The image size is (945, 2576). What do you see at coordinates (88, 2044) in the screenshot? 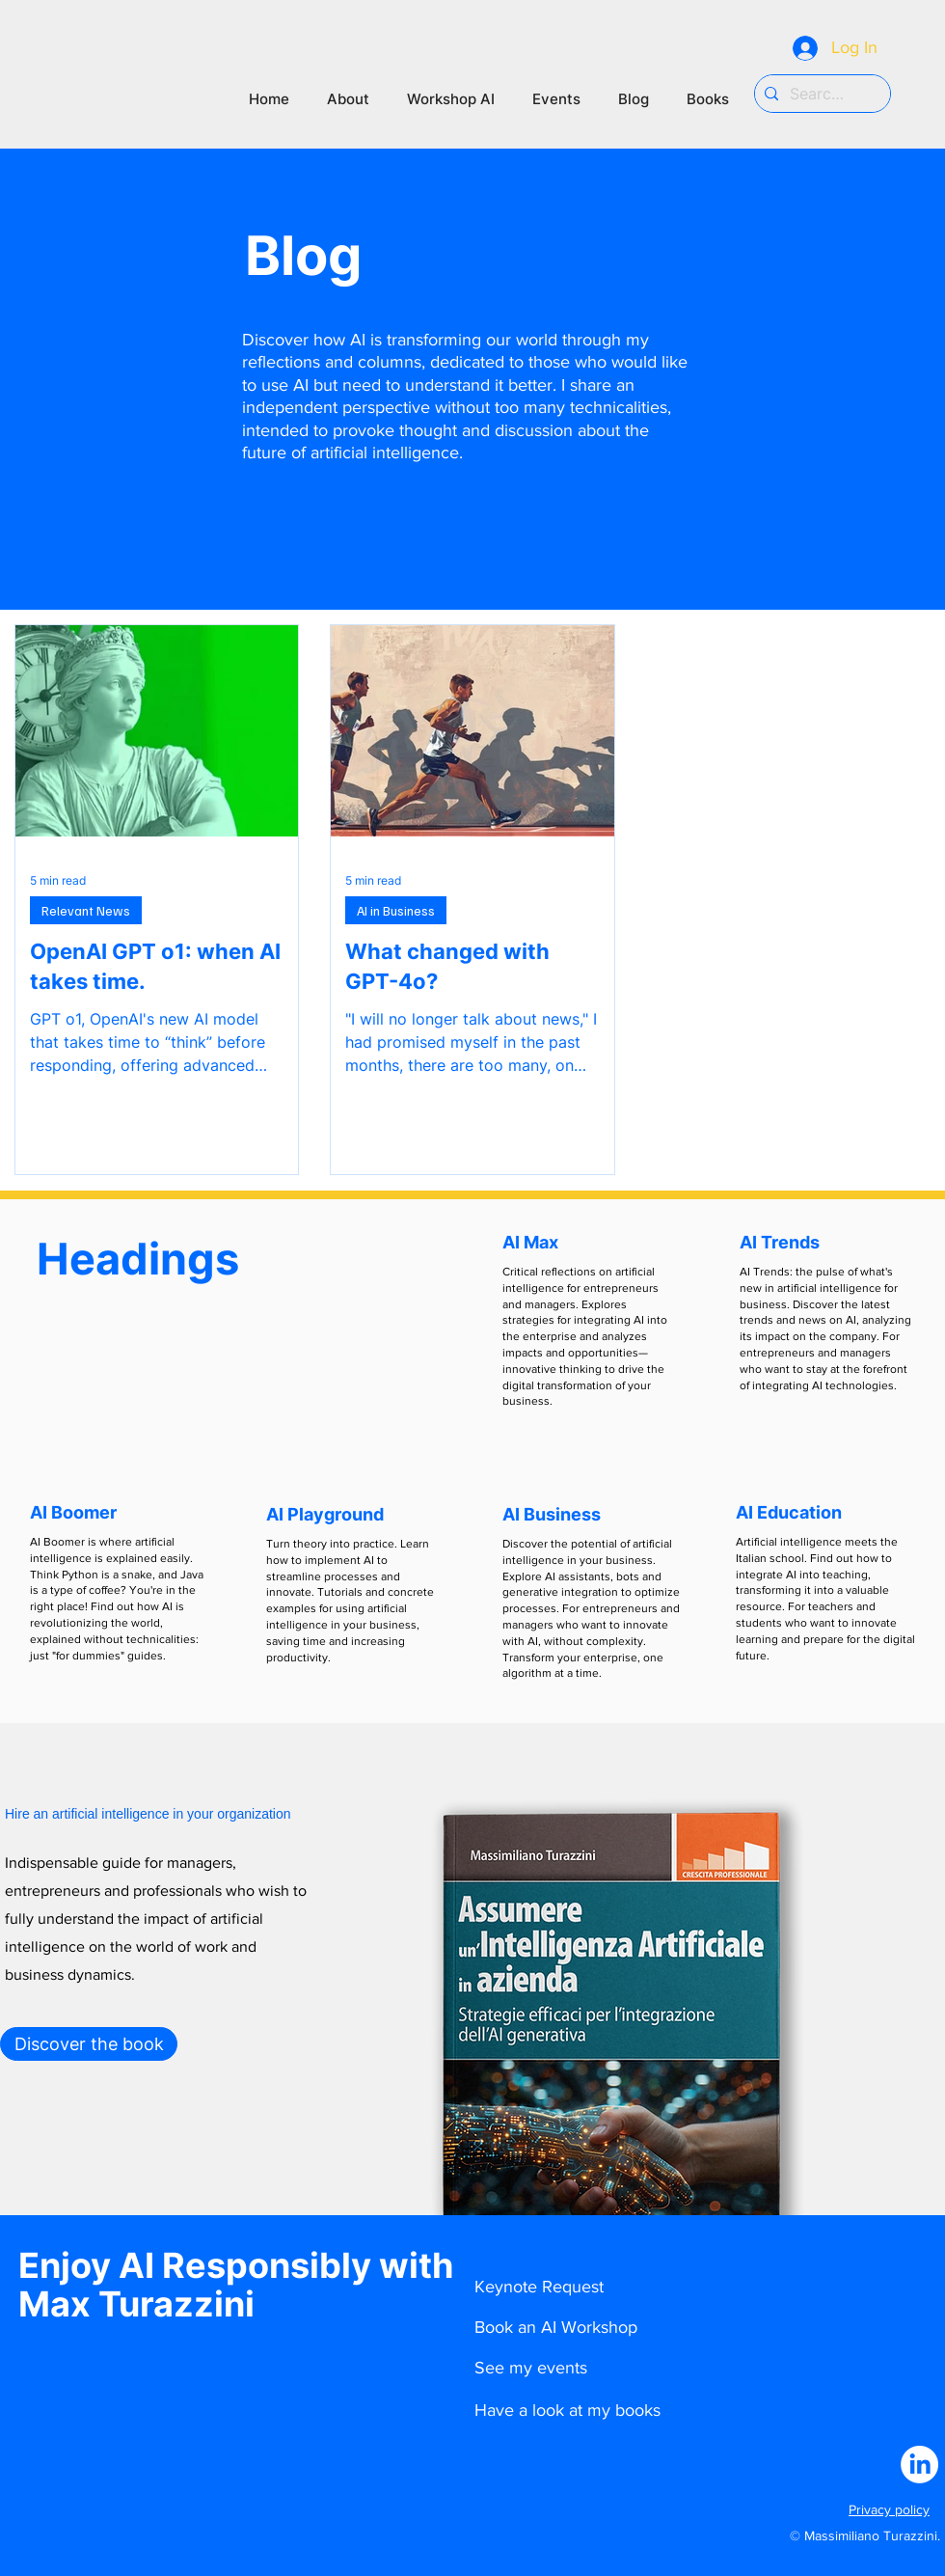
I see `[Discover the book]` at bounding box center [88, 2044].